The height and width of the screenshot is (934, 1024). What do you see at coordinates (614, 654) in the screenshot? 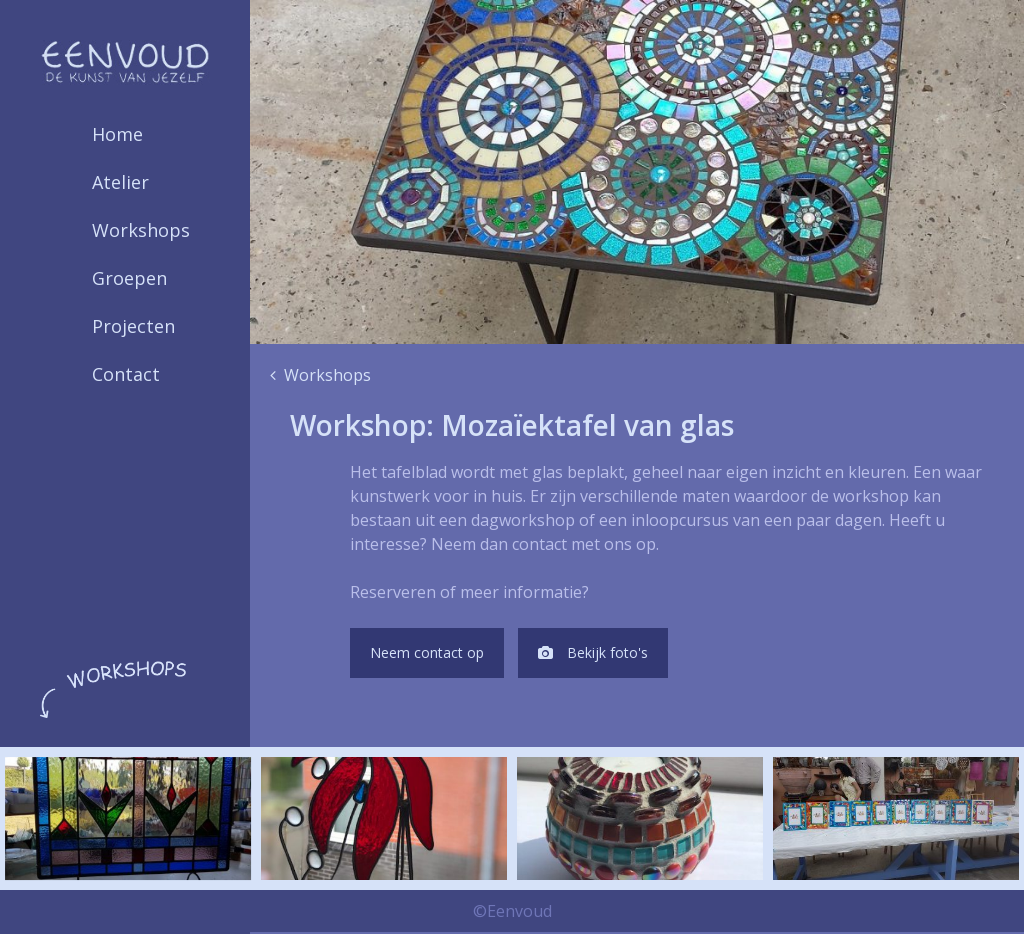
I see `Bekijk foto's` at bounding box center [614, 654].